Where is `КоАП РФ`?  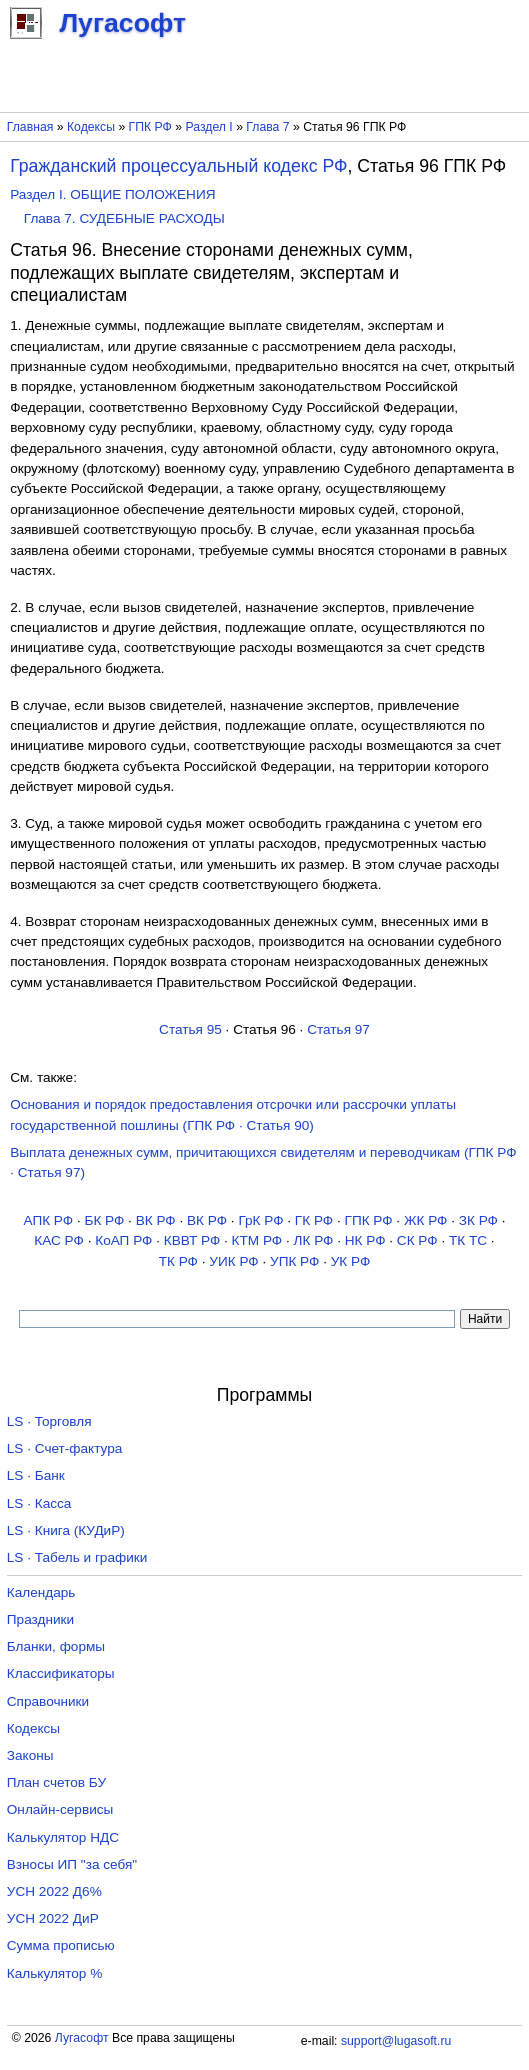 КоАП РФ is located at coordinates (123, 1240).